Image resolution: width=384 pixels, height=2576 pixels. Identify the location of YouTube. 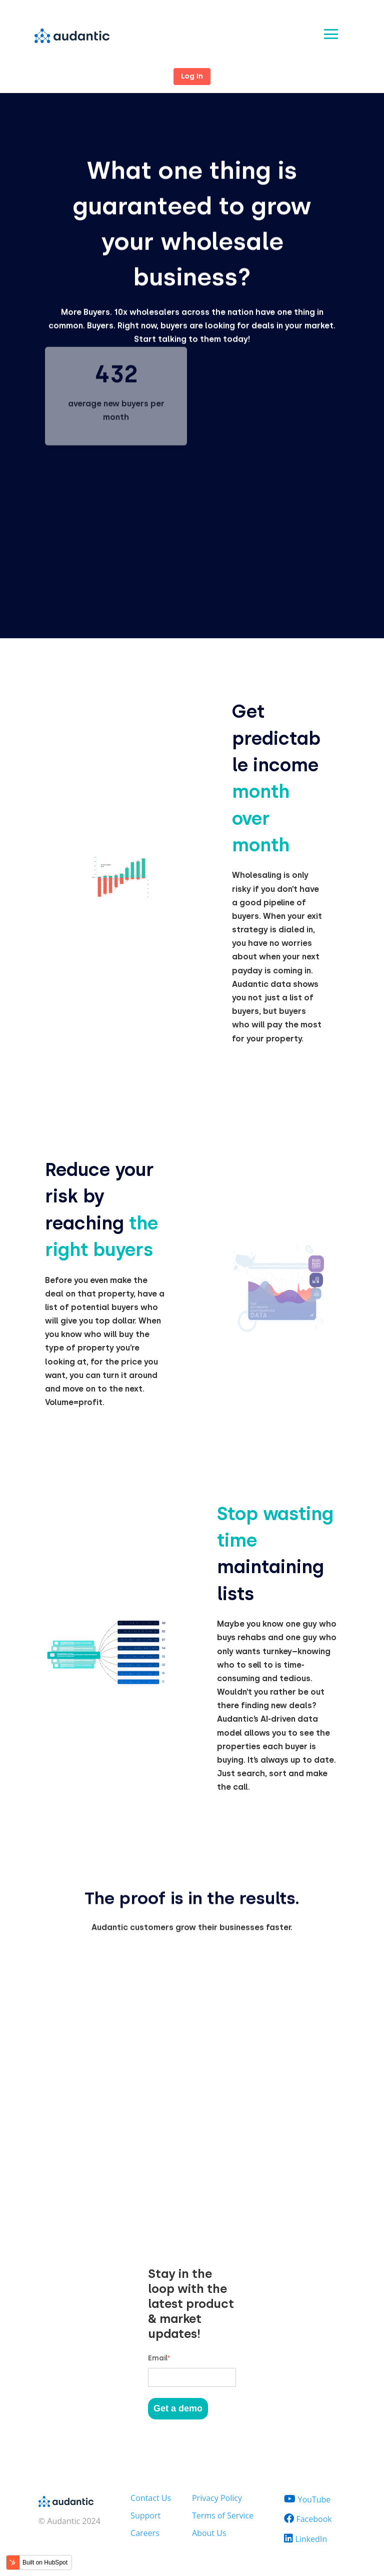
(314, 2499).